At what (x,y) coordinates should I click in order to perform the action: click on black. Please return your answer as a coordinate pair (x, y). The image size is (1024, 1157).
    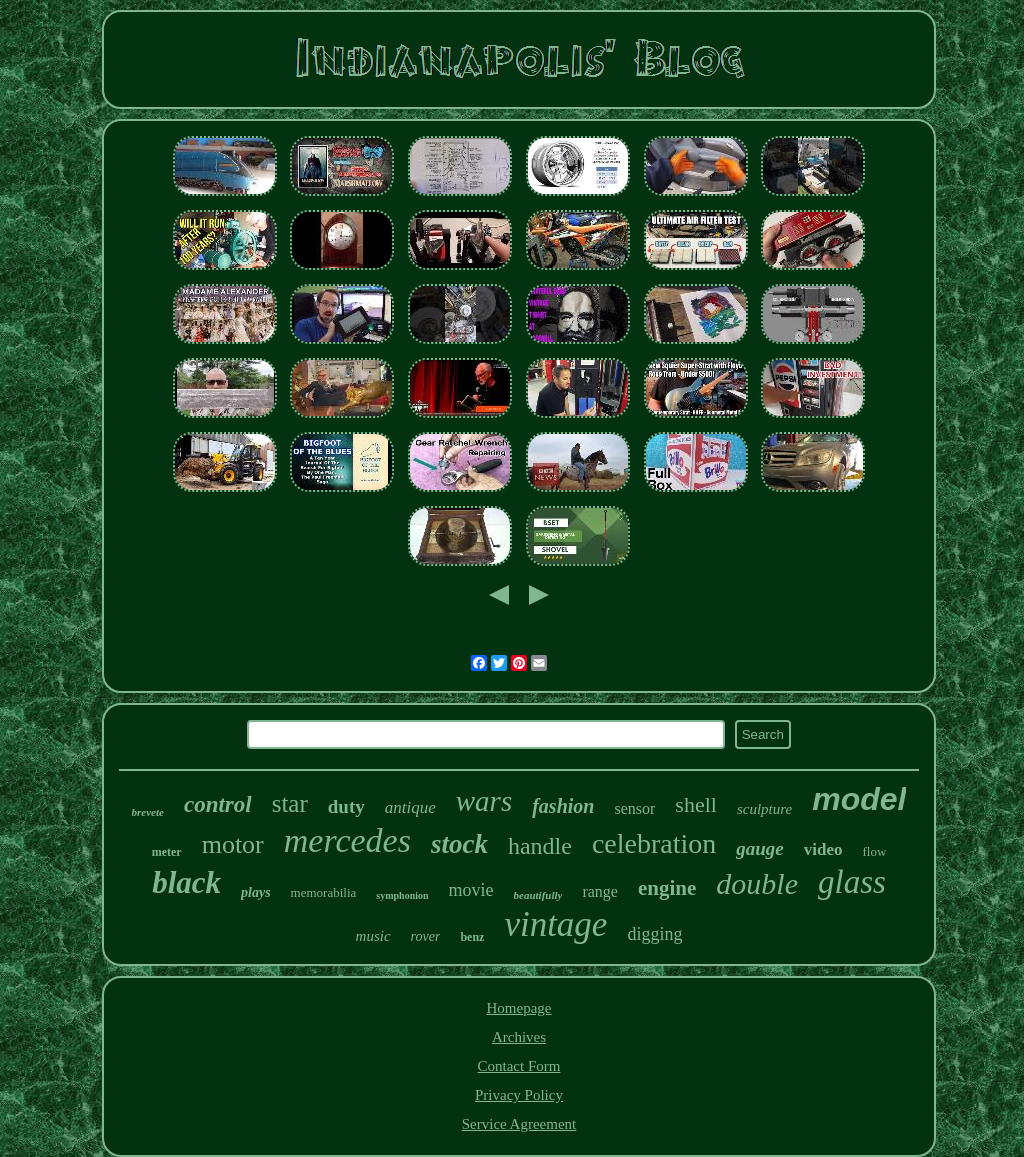
    Looking at the image, I should click on (186, 882).